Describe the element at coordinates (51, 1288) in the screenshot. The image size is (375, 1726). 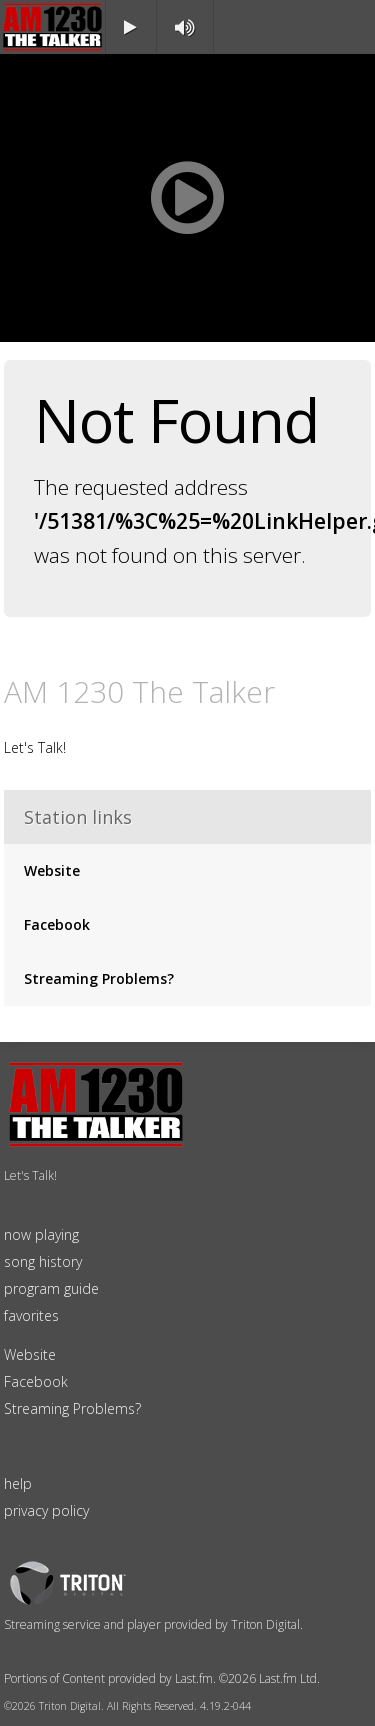
I see `program guide` at that location.